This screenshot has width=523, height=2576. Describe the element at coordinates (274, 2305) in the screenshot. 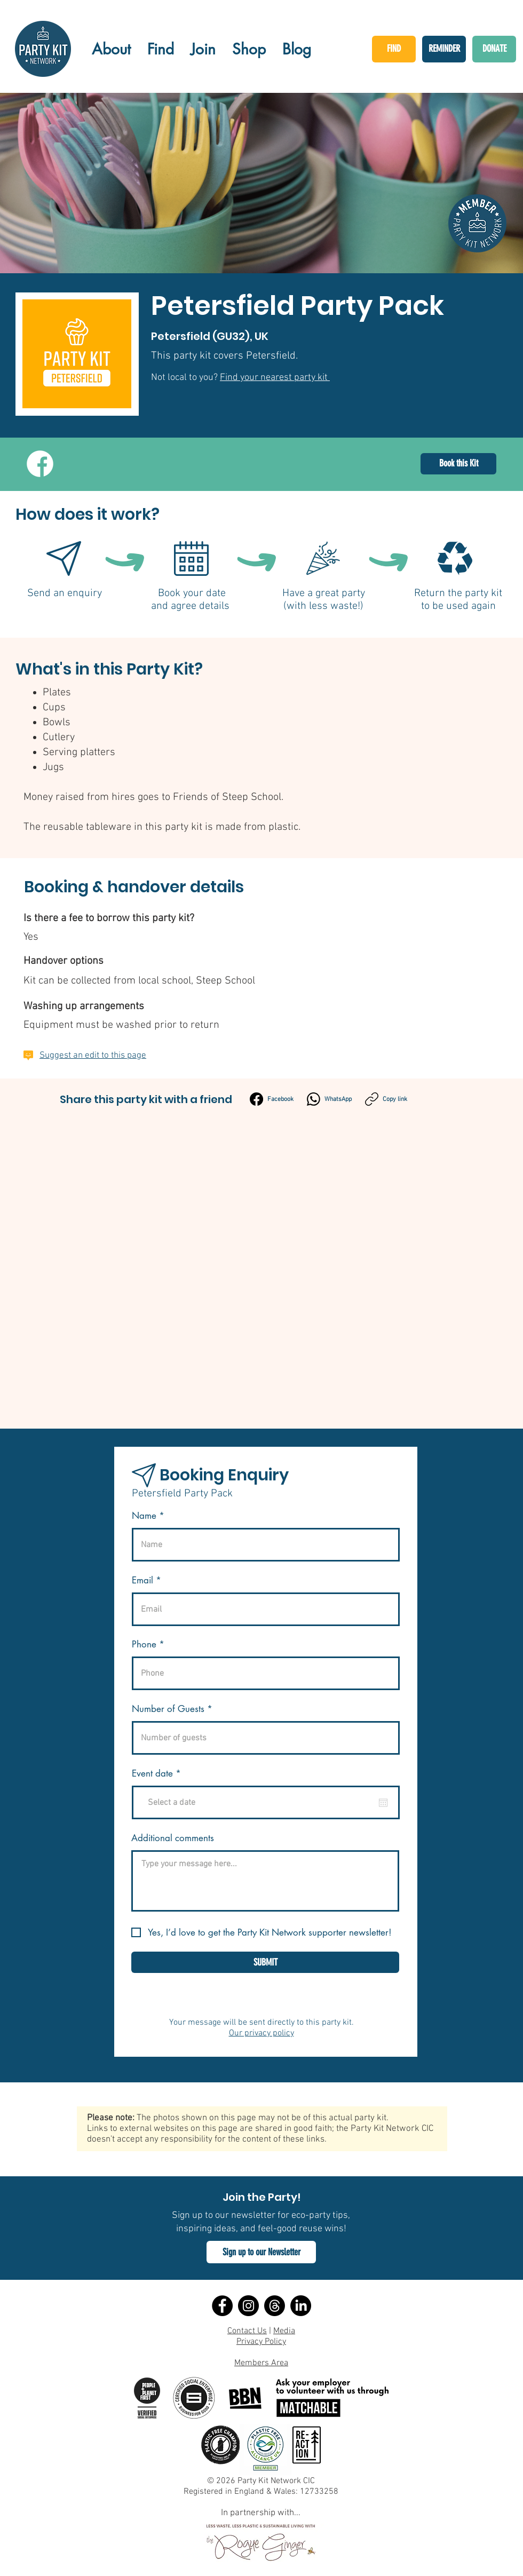

I see `[Threads]` at that location.